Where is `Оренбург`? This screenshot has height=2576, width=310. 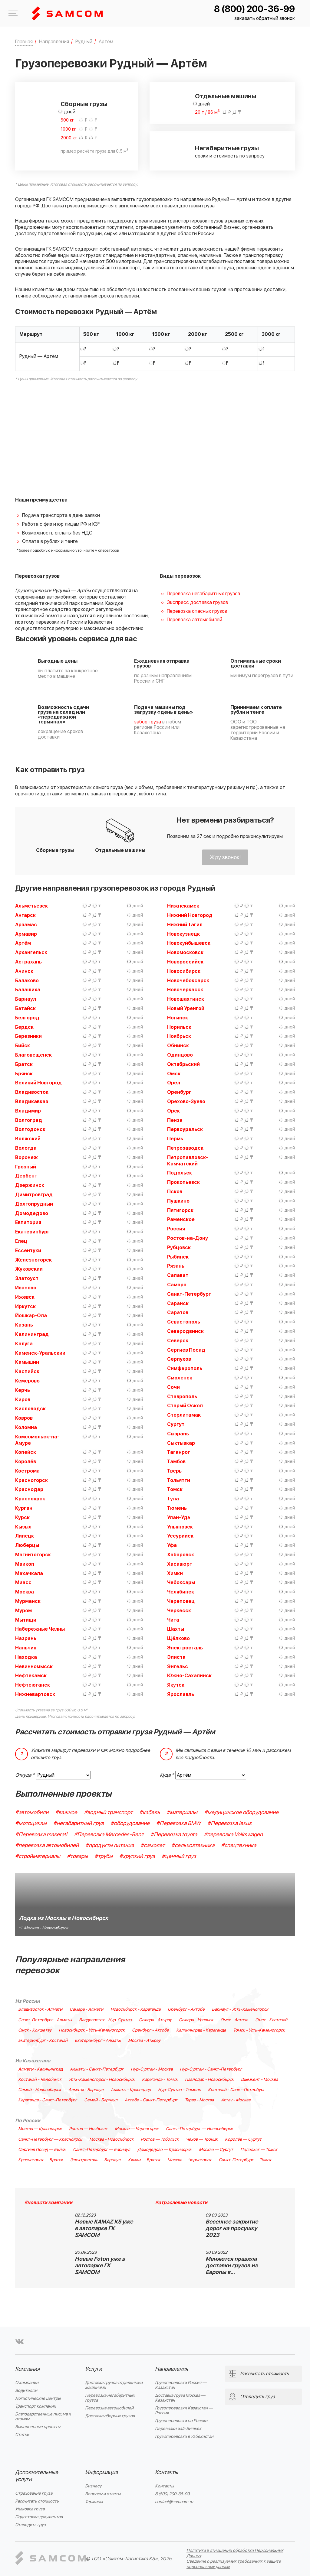 Оренбург is located at coordinates (179, 1092).